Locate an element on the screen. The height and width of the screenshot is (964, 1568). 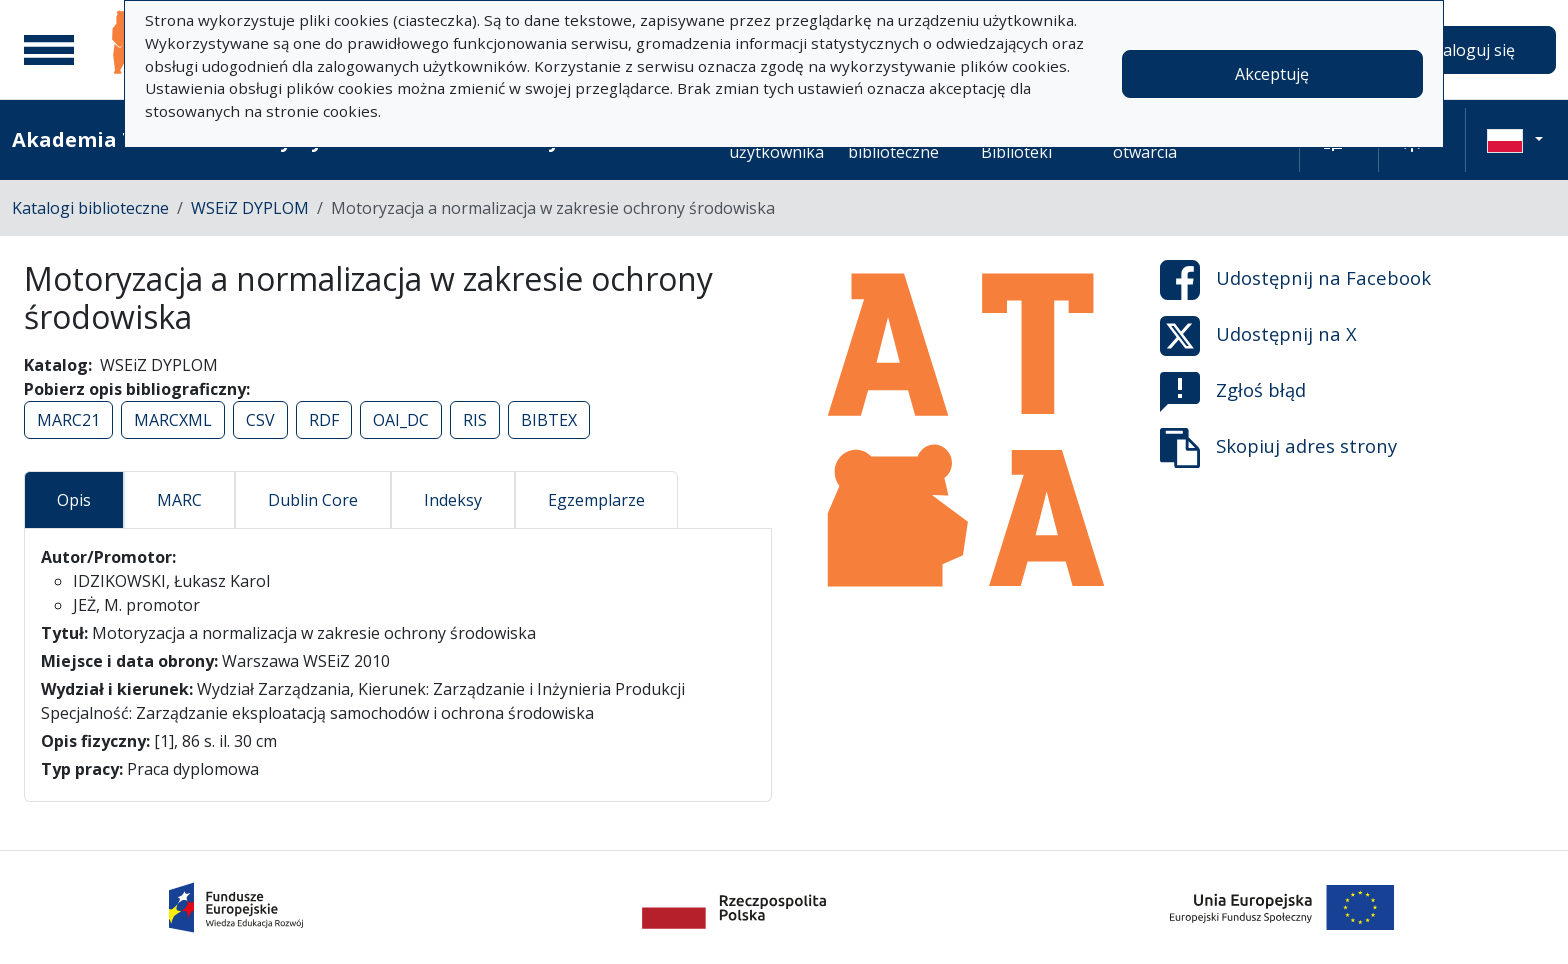
MARCXML is located at coordinates (173, 420).